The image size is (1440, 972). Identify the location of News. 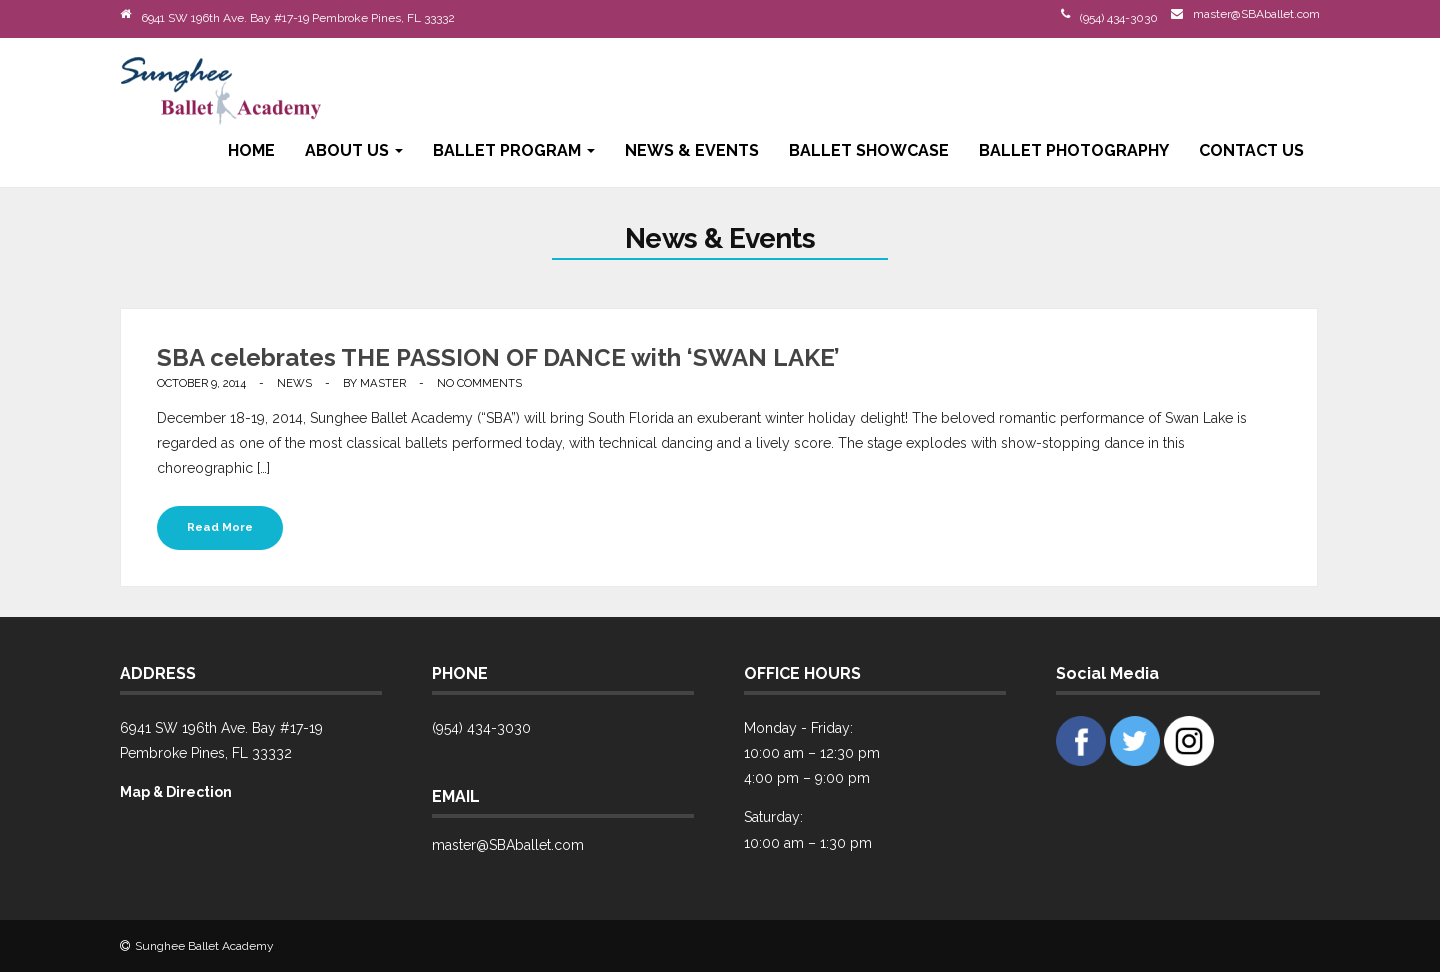
(294, 383).